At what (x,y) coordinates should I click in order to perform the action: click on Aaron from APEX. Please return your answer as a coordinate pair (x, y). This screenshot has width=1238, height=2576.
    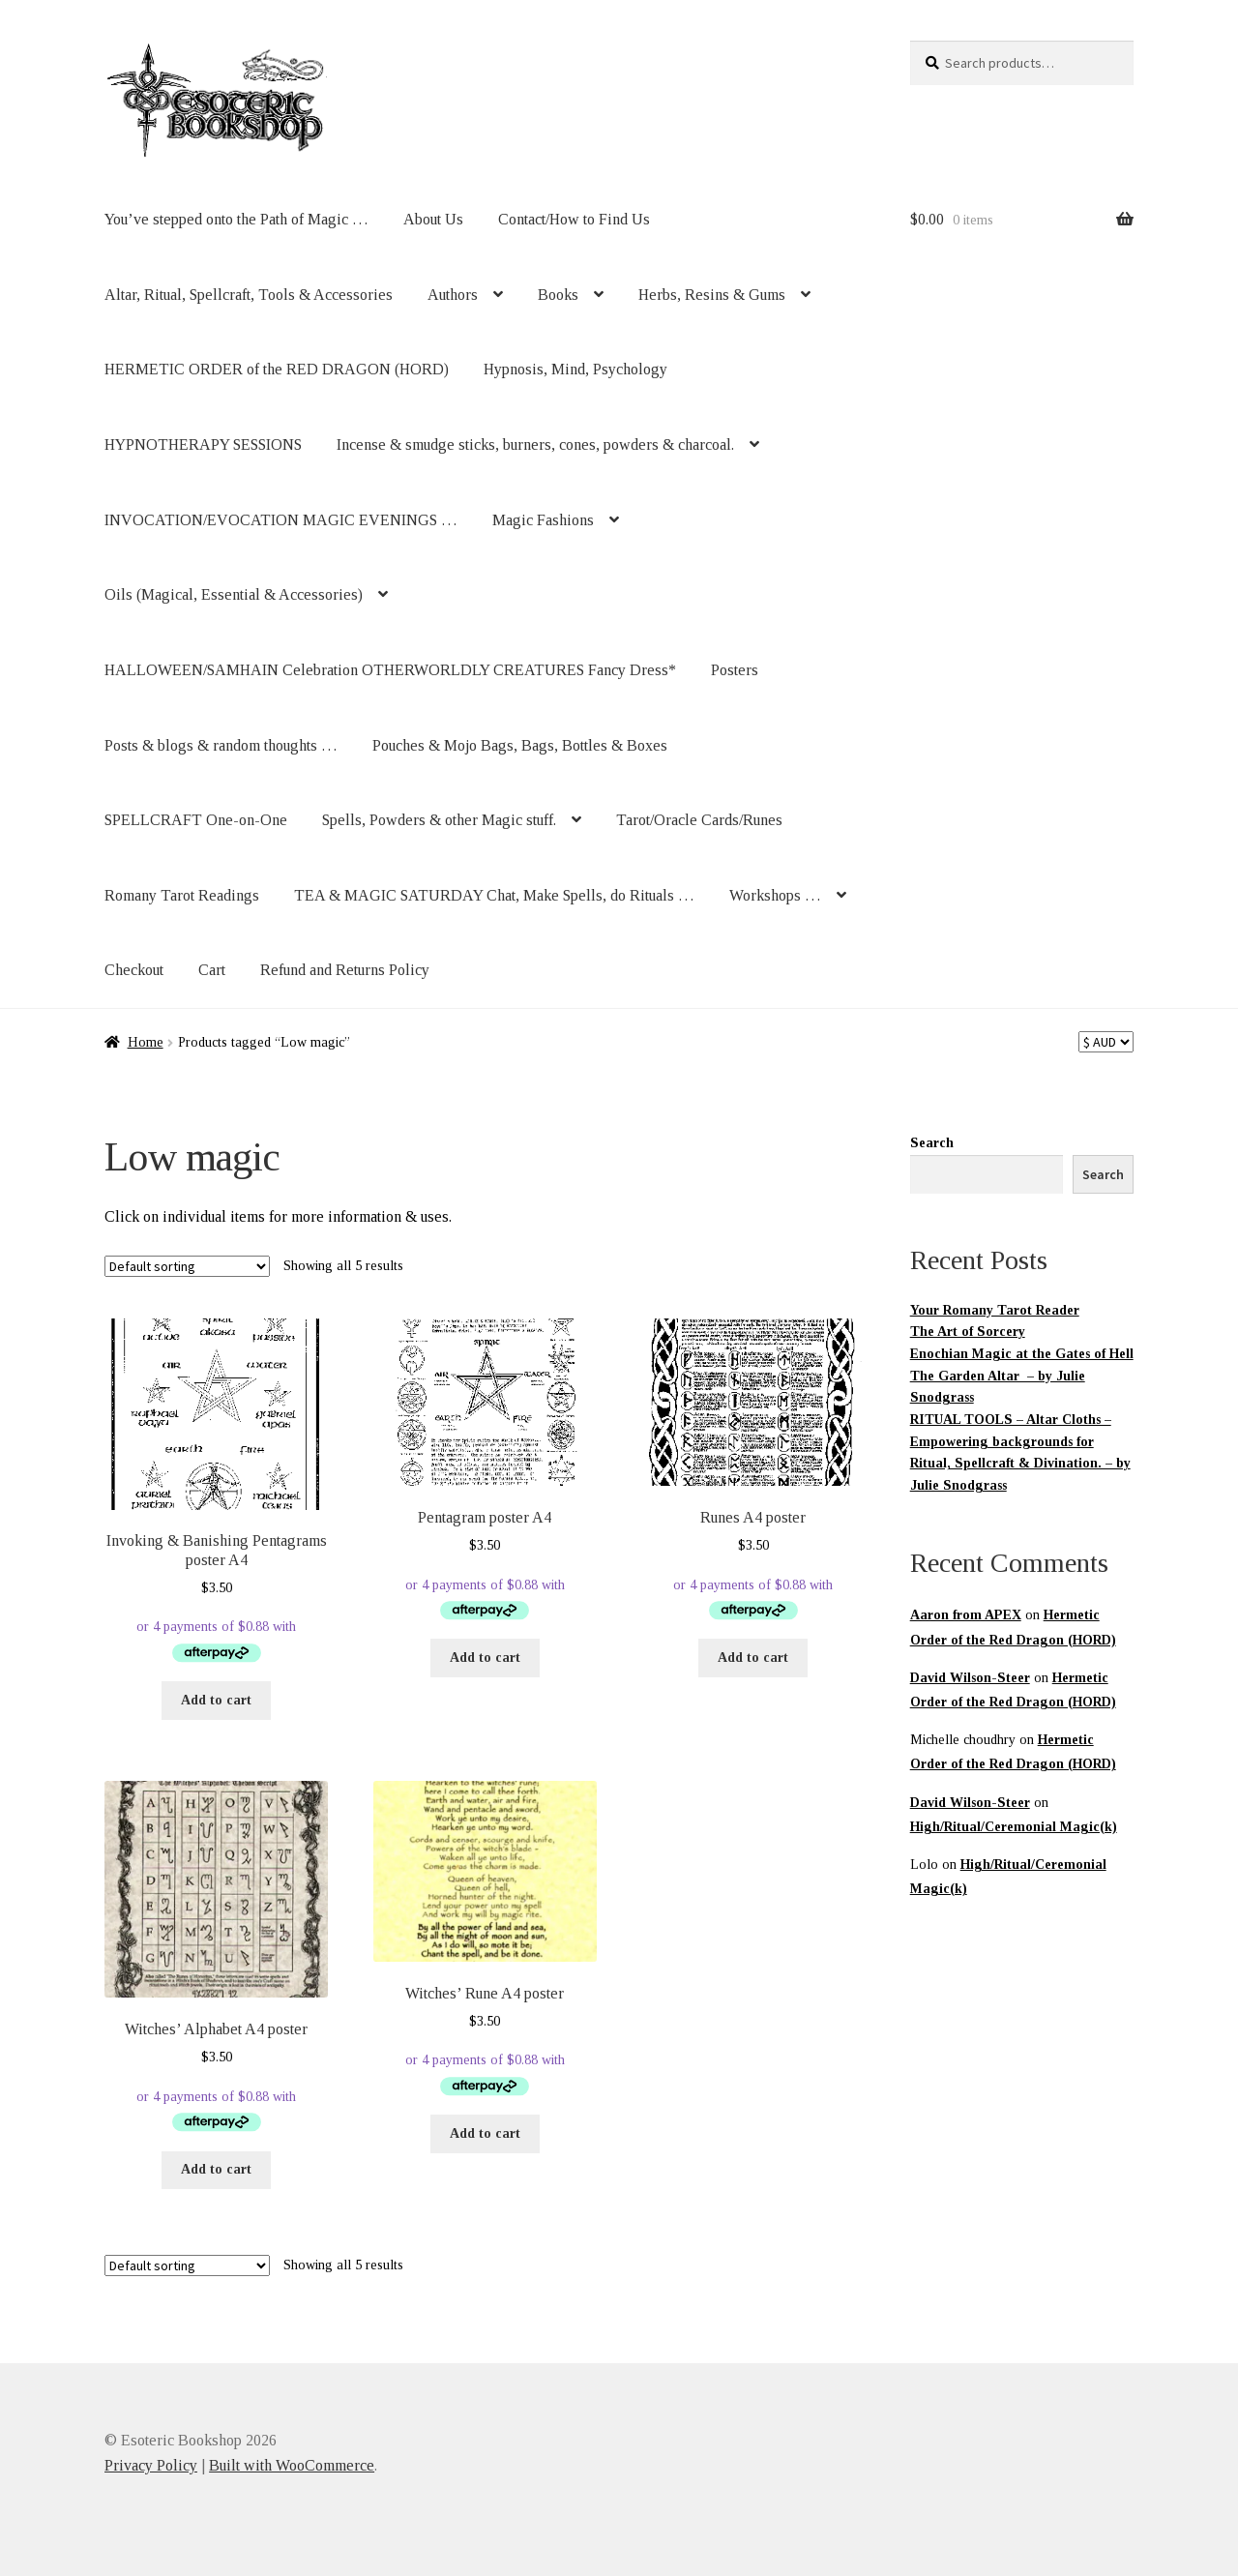
    Looking at the image, I should click on (965, 1615).